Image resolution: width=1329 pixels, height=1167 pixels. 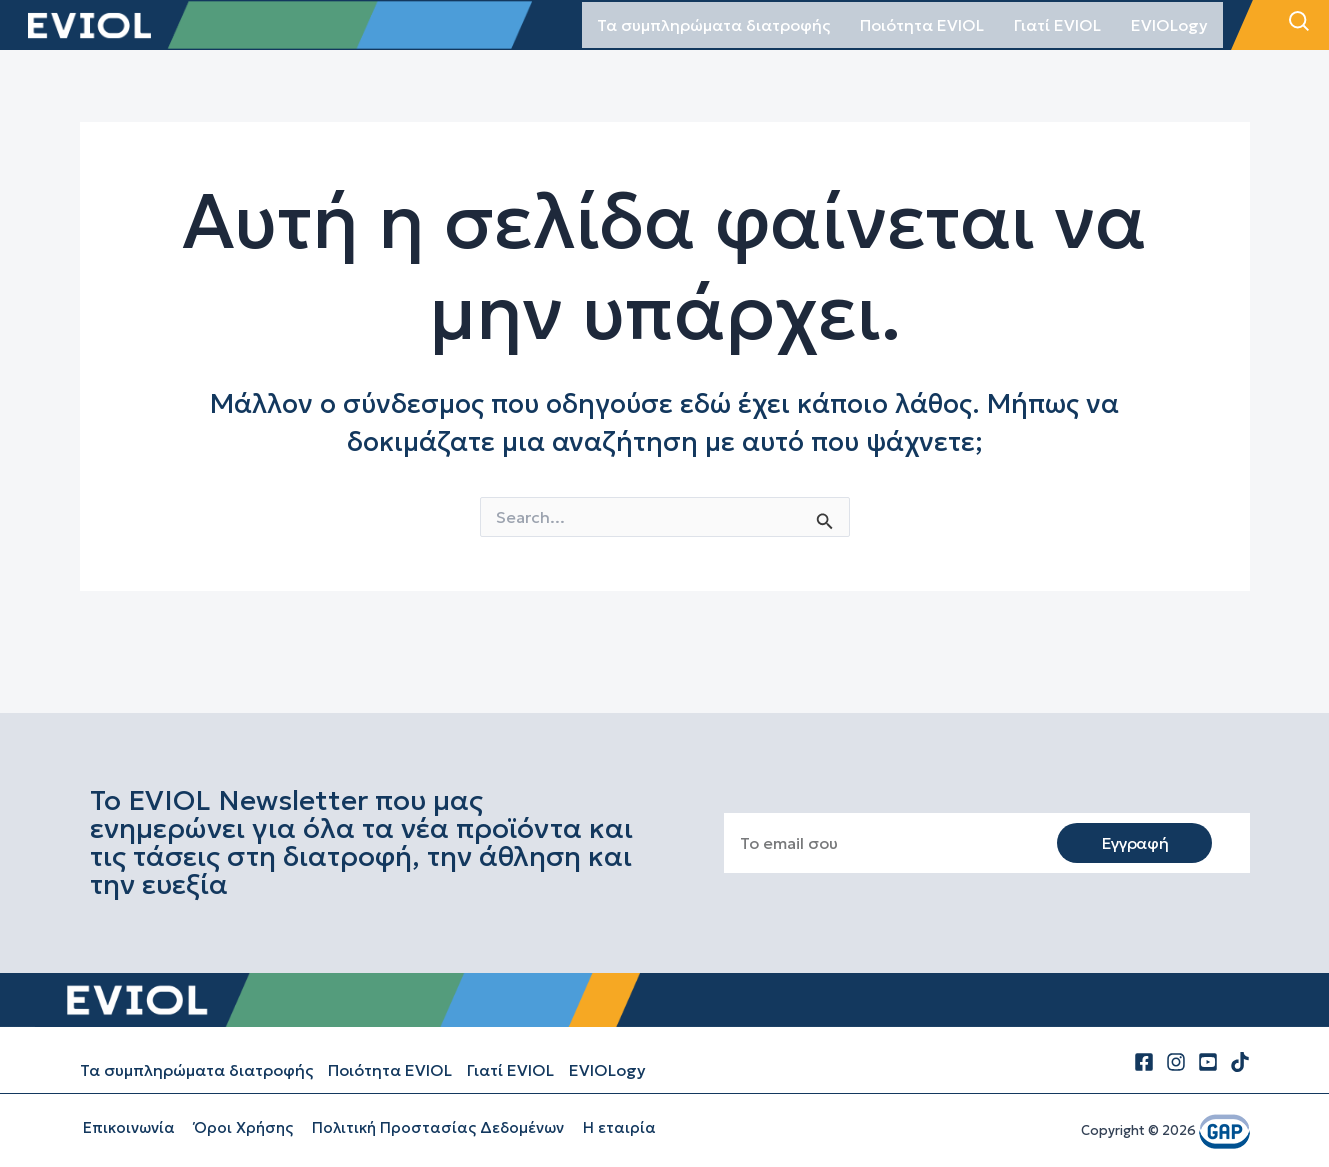 I want to click on EVIOLogy, so click(x=1169, y=25).